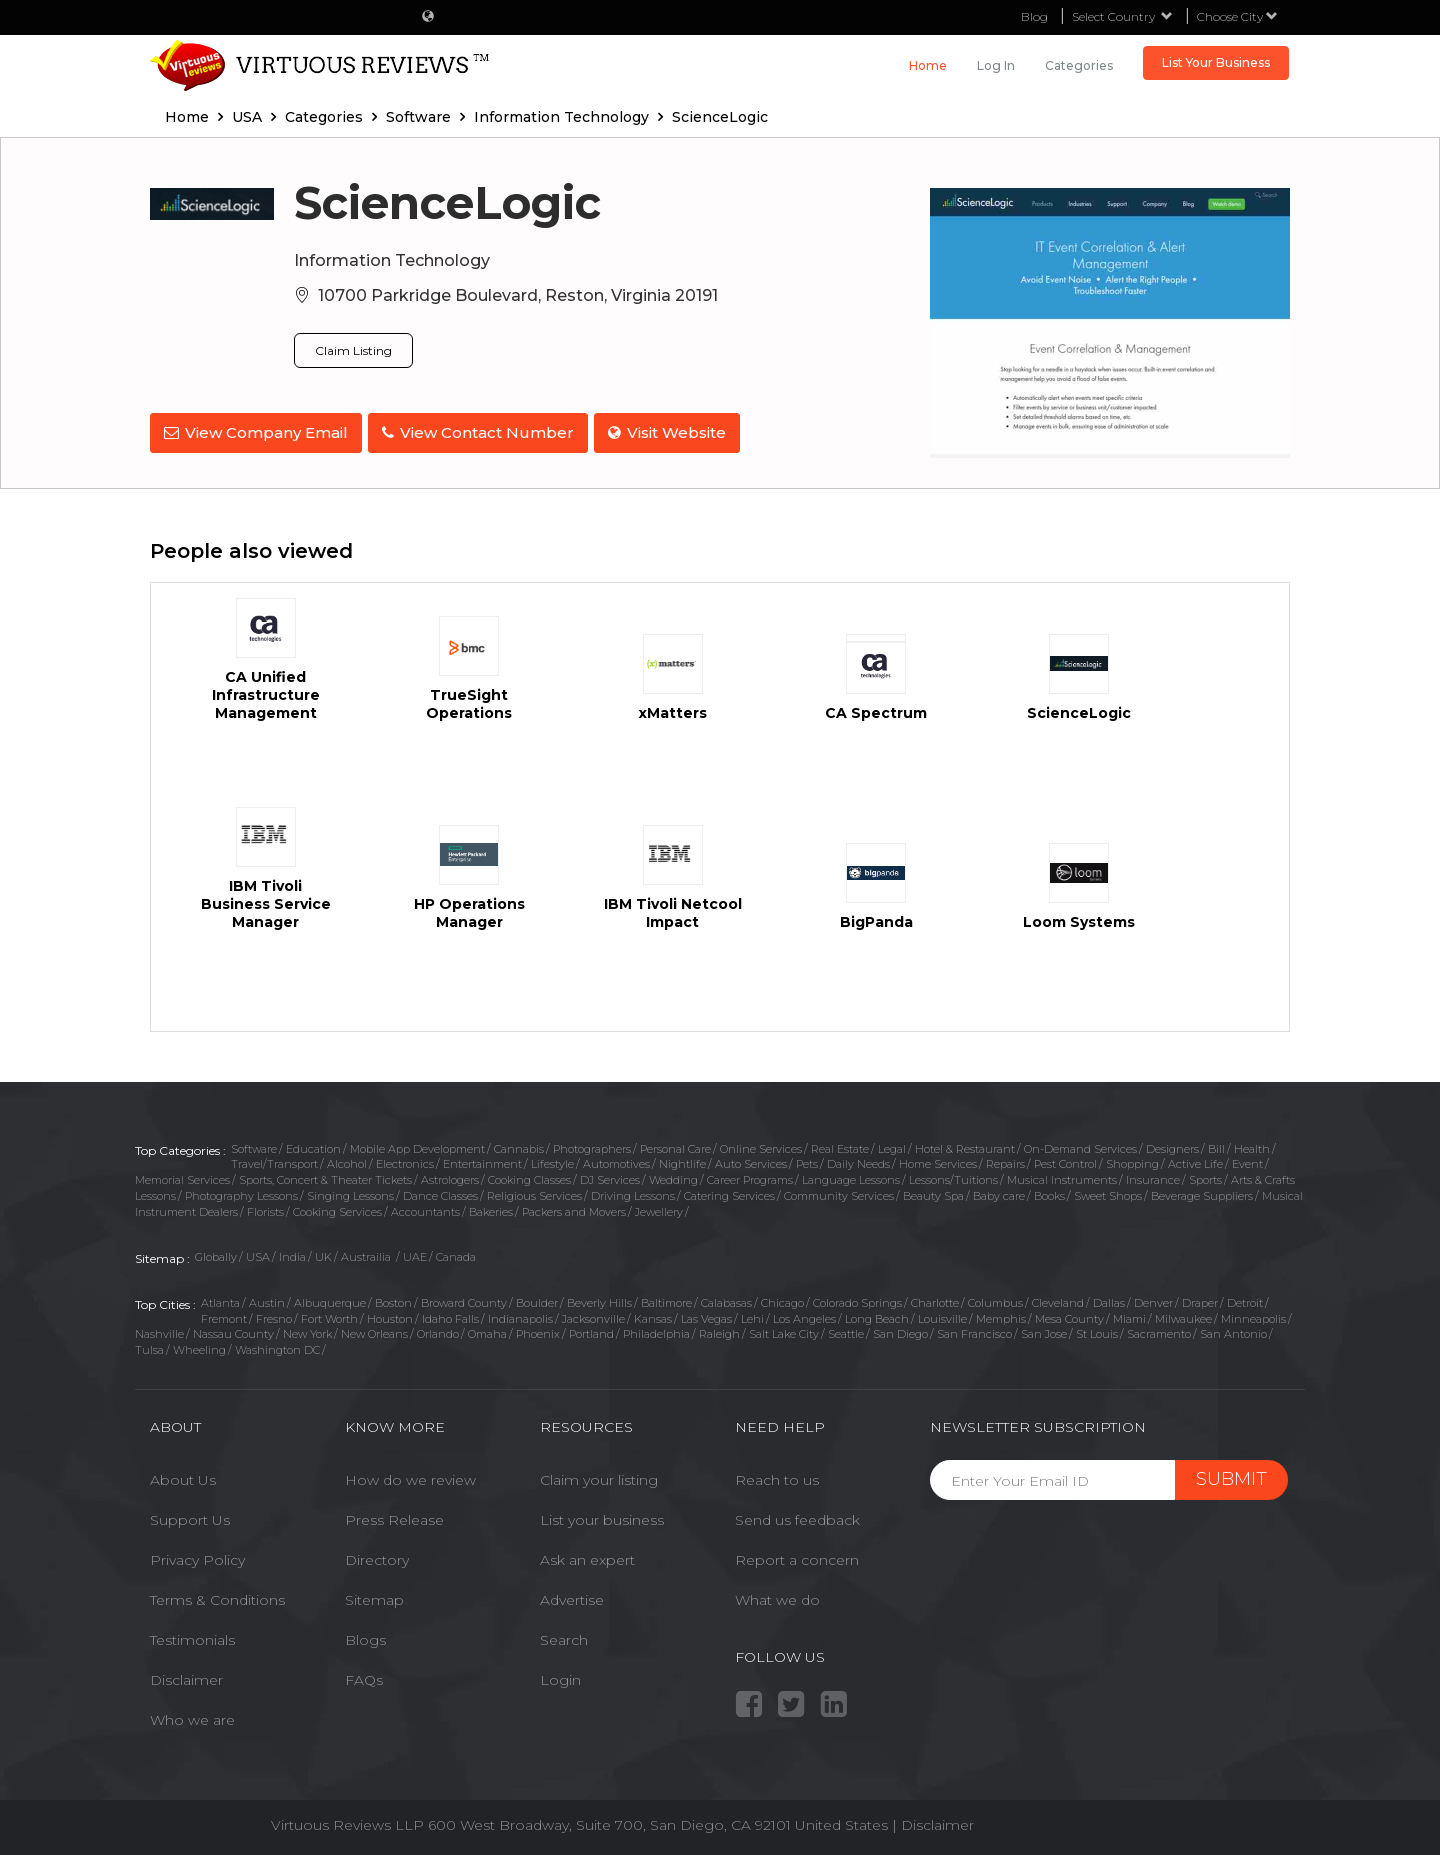 Image resolution: width=1440 pixels, height=1855 pixels. Describe the element at coordinates (752, 1319) in the screenshot. I see `Lehi` at that location.